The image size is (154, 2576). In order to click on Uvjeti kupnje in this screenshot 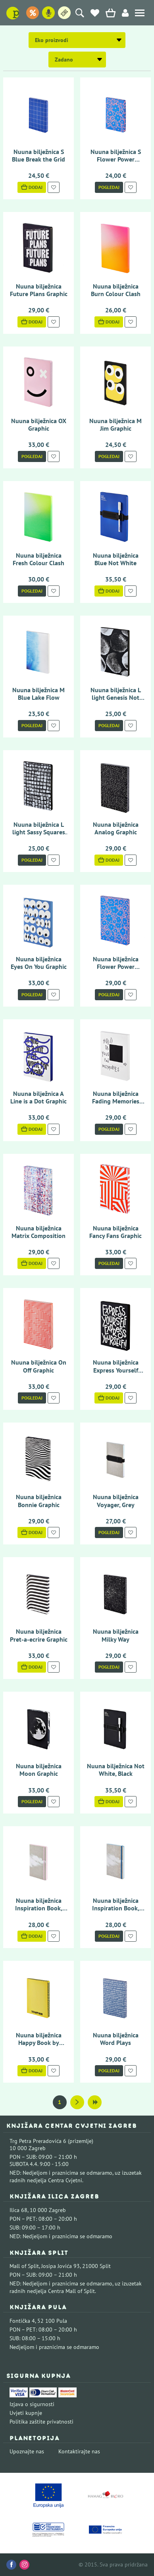, I will do `click(26, 2412)`.